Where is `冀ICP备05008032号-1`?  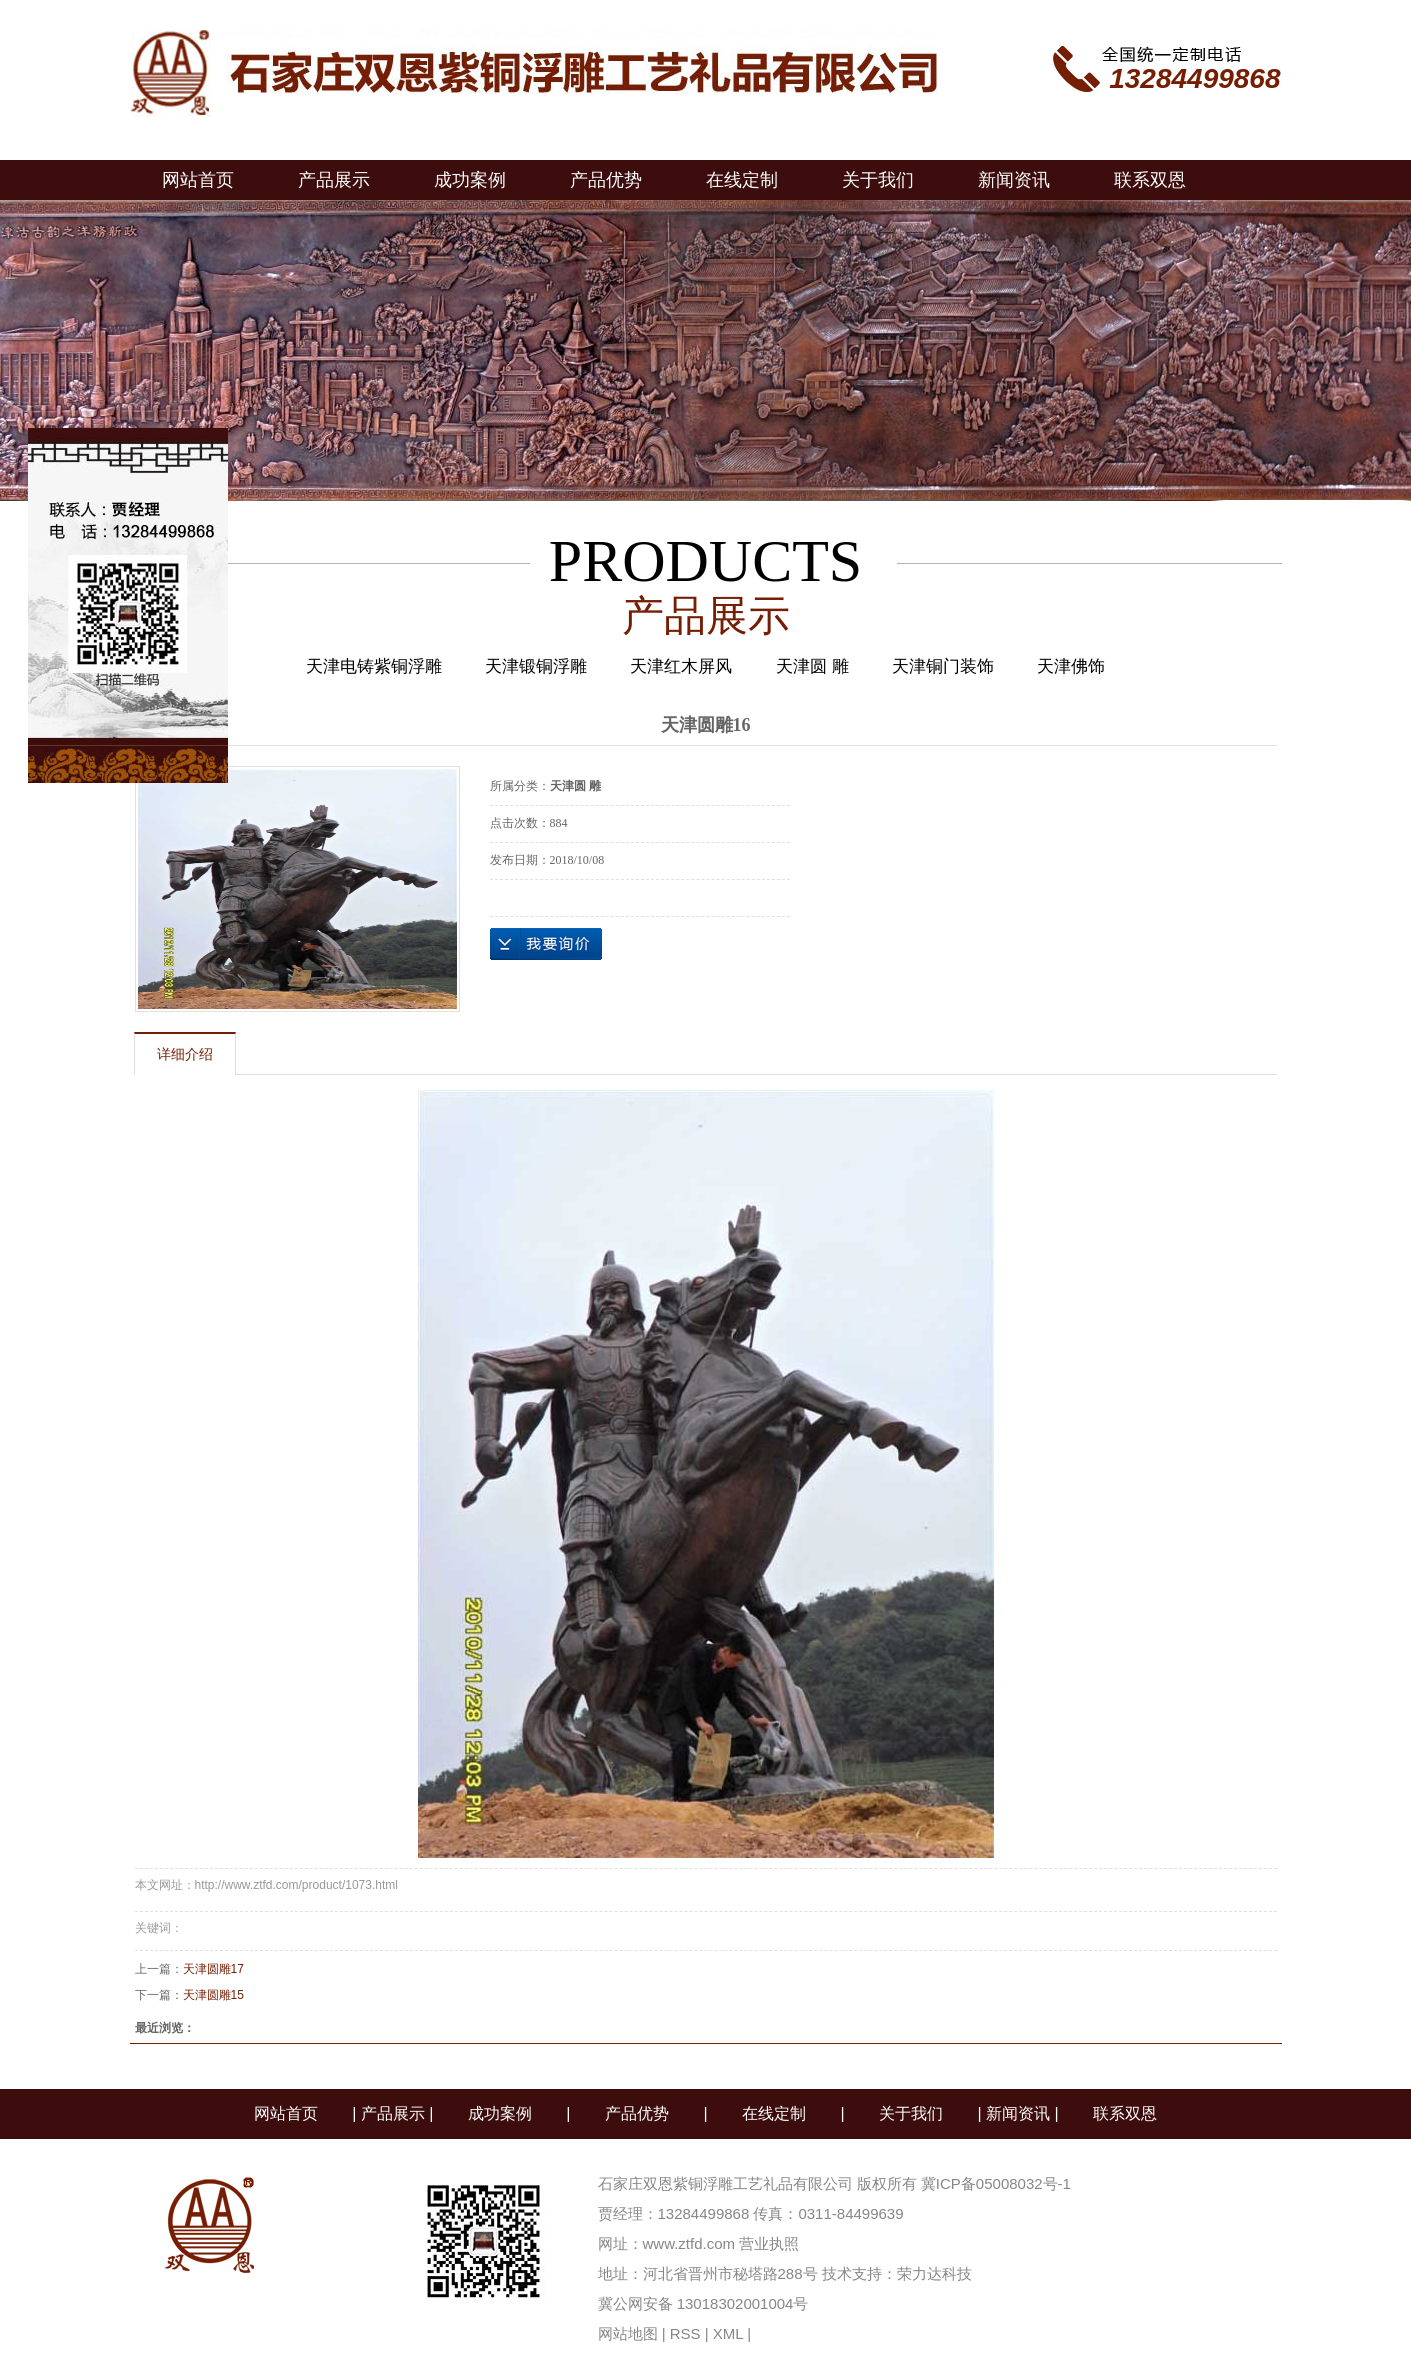
冀ICP备05008032号-1 is located at coordinates (998, 2183).